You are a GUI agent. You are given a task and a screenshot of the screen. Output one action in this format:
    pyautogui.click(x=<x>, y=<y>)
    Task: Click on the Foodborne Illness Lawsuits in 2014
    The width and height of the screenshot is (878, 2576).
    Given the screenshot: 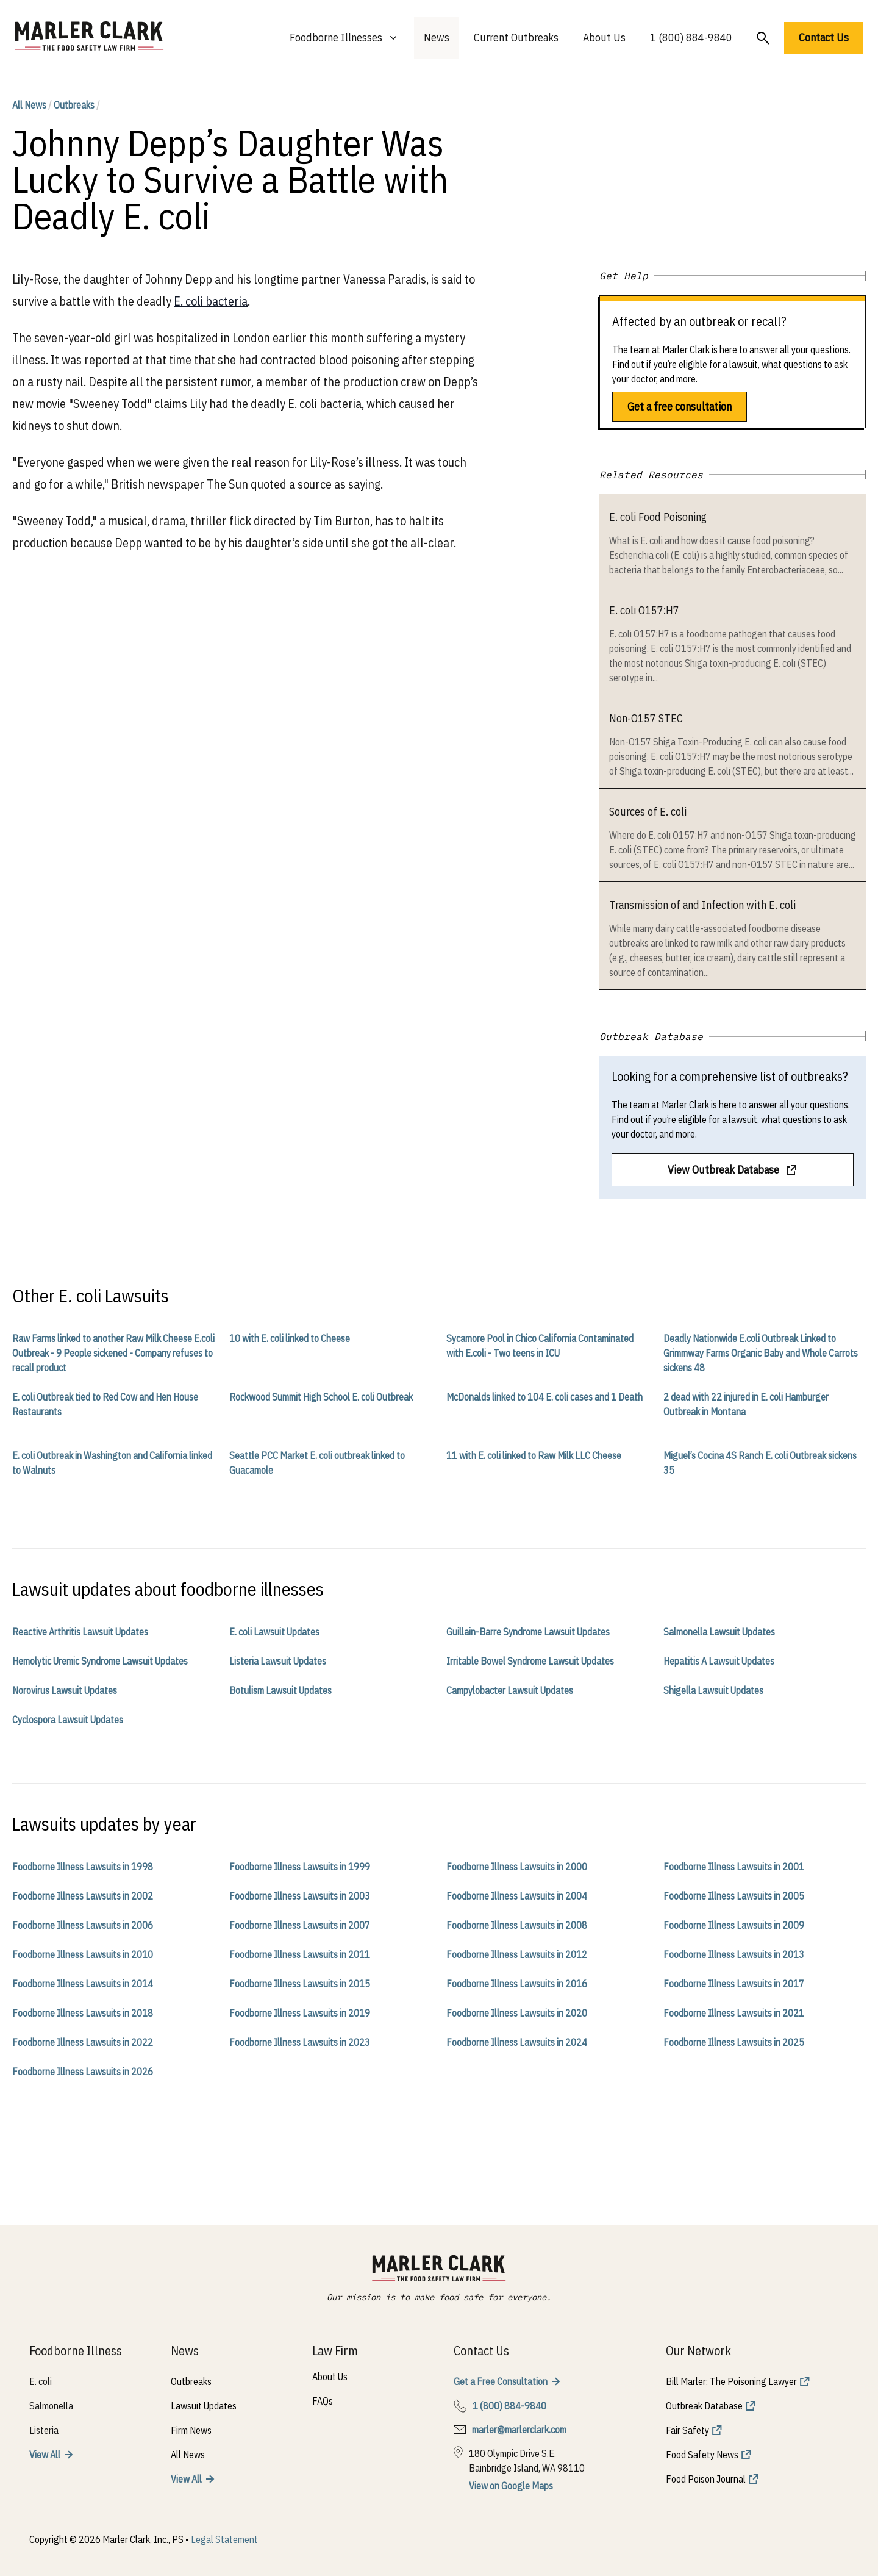 What is the action you would take?
    pyautogui.click(x=82, y=1984)
    